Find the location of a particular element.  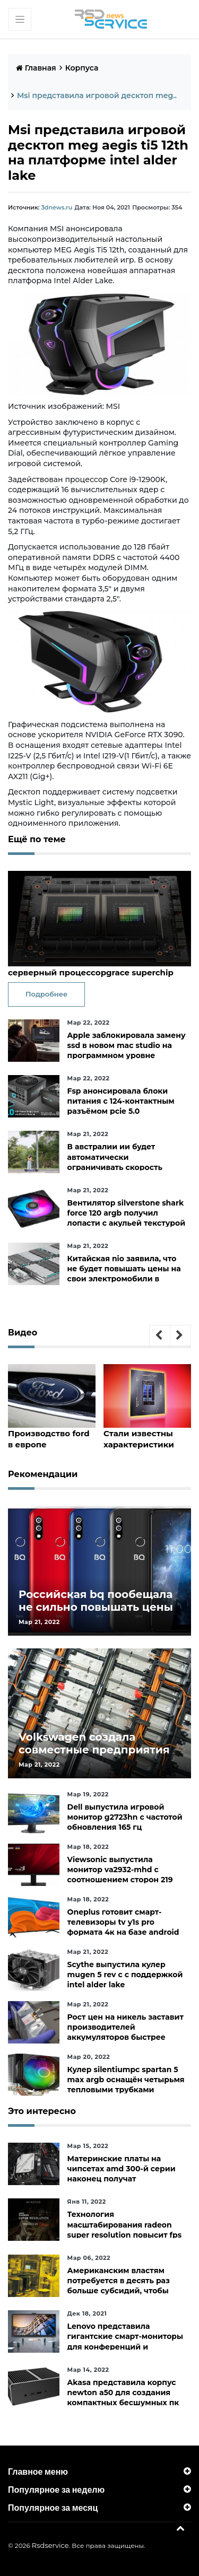

Технология масштабирования radeon super resolution повысит fps в играх до 70 % is located at coordinates (124, 2230).